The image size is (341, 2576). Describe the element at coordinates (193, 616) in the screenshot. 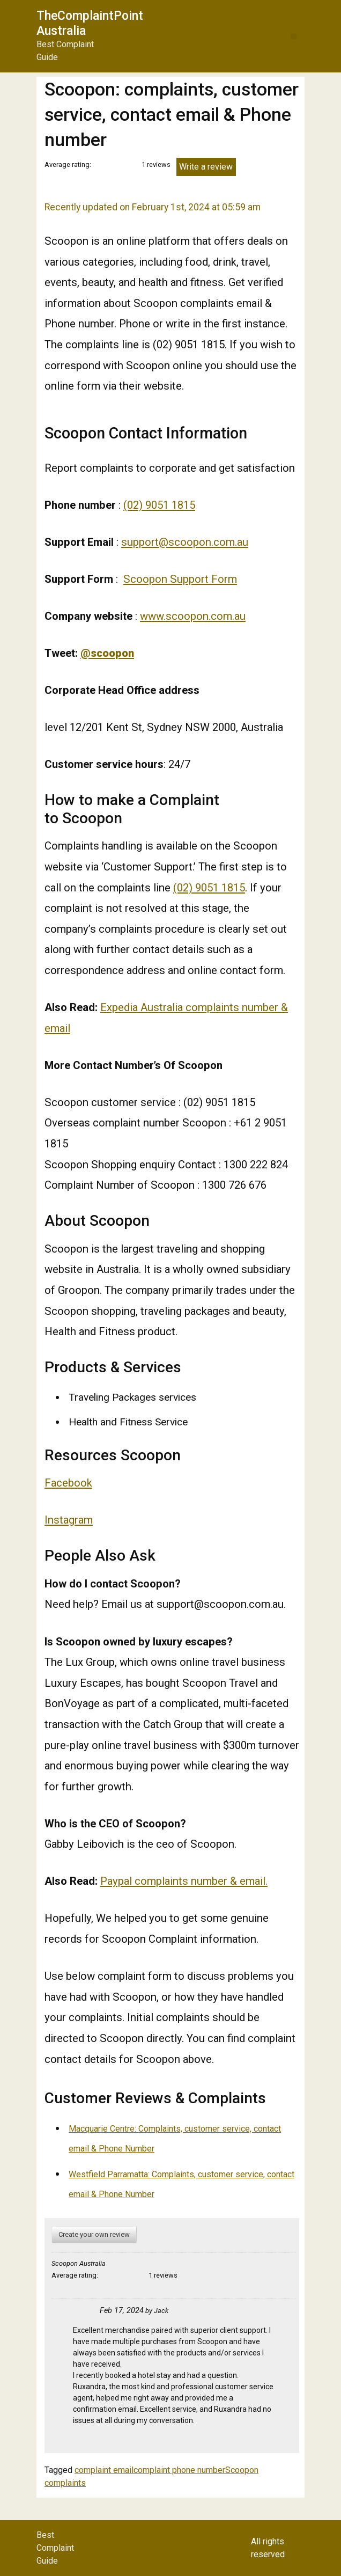

I see `www.scoopon.com.au` at that location.